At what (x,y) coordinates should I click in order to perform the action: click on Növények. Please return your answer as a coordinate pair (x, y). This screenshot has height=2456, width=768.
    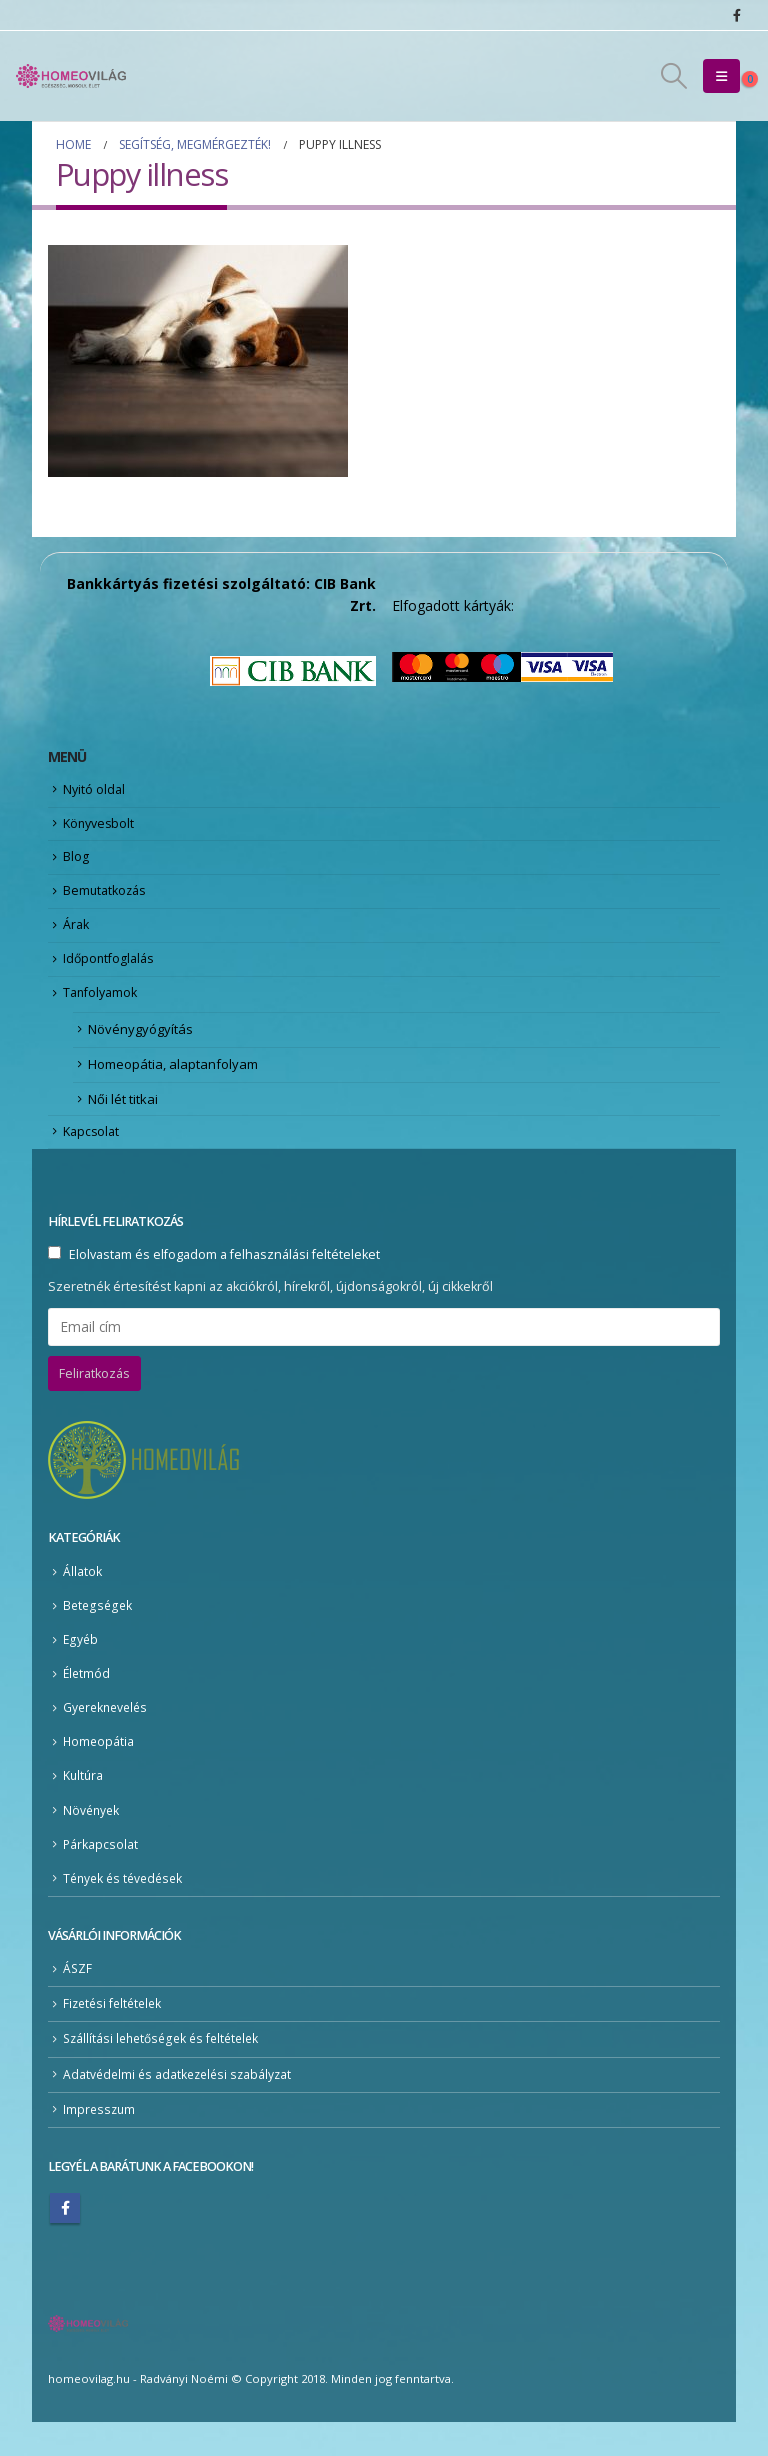
    Looking at the image, I should click on (92, 1839).